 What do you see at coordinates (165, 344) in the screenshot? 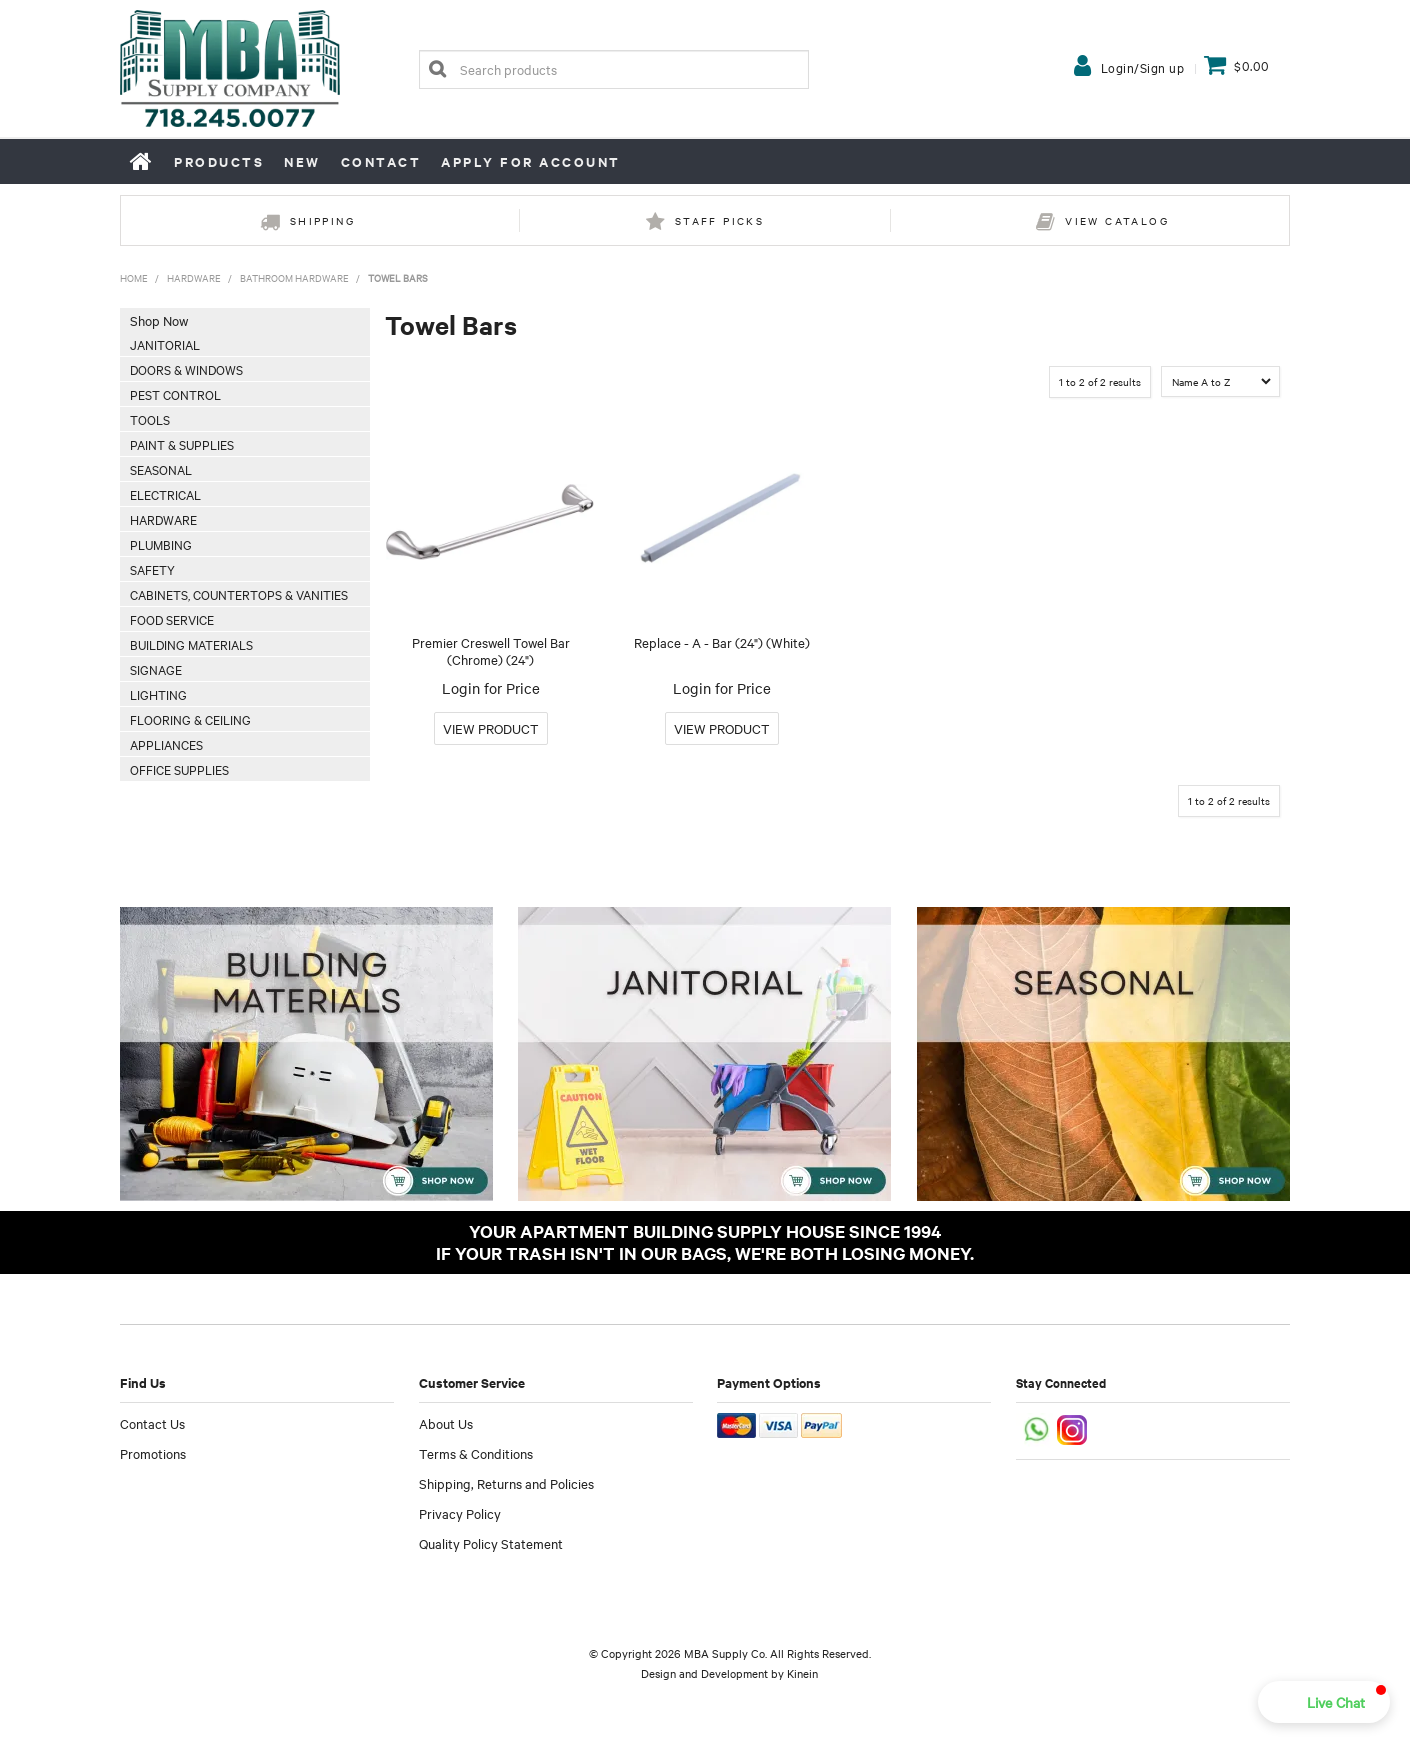
I see `Janitorial [tab]` at bounding box center [165, 344].